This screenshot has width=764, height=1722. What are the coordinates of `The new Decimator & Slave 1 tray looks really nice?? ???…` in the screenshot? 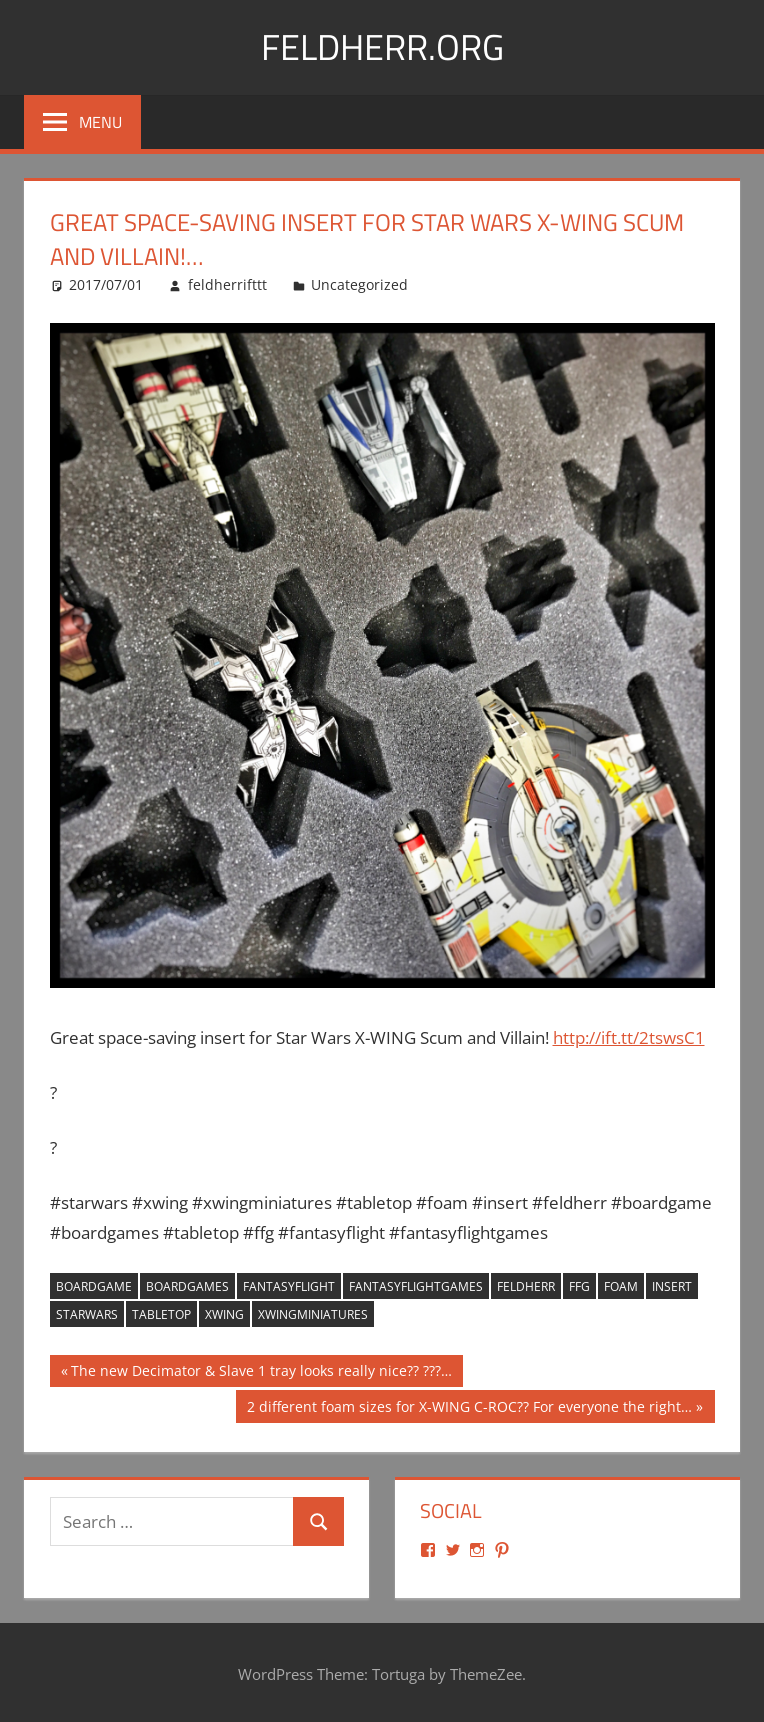 It's located at (261, 1373).